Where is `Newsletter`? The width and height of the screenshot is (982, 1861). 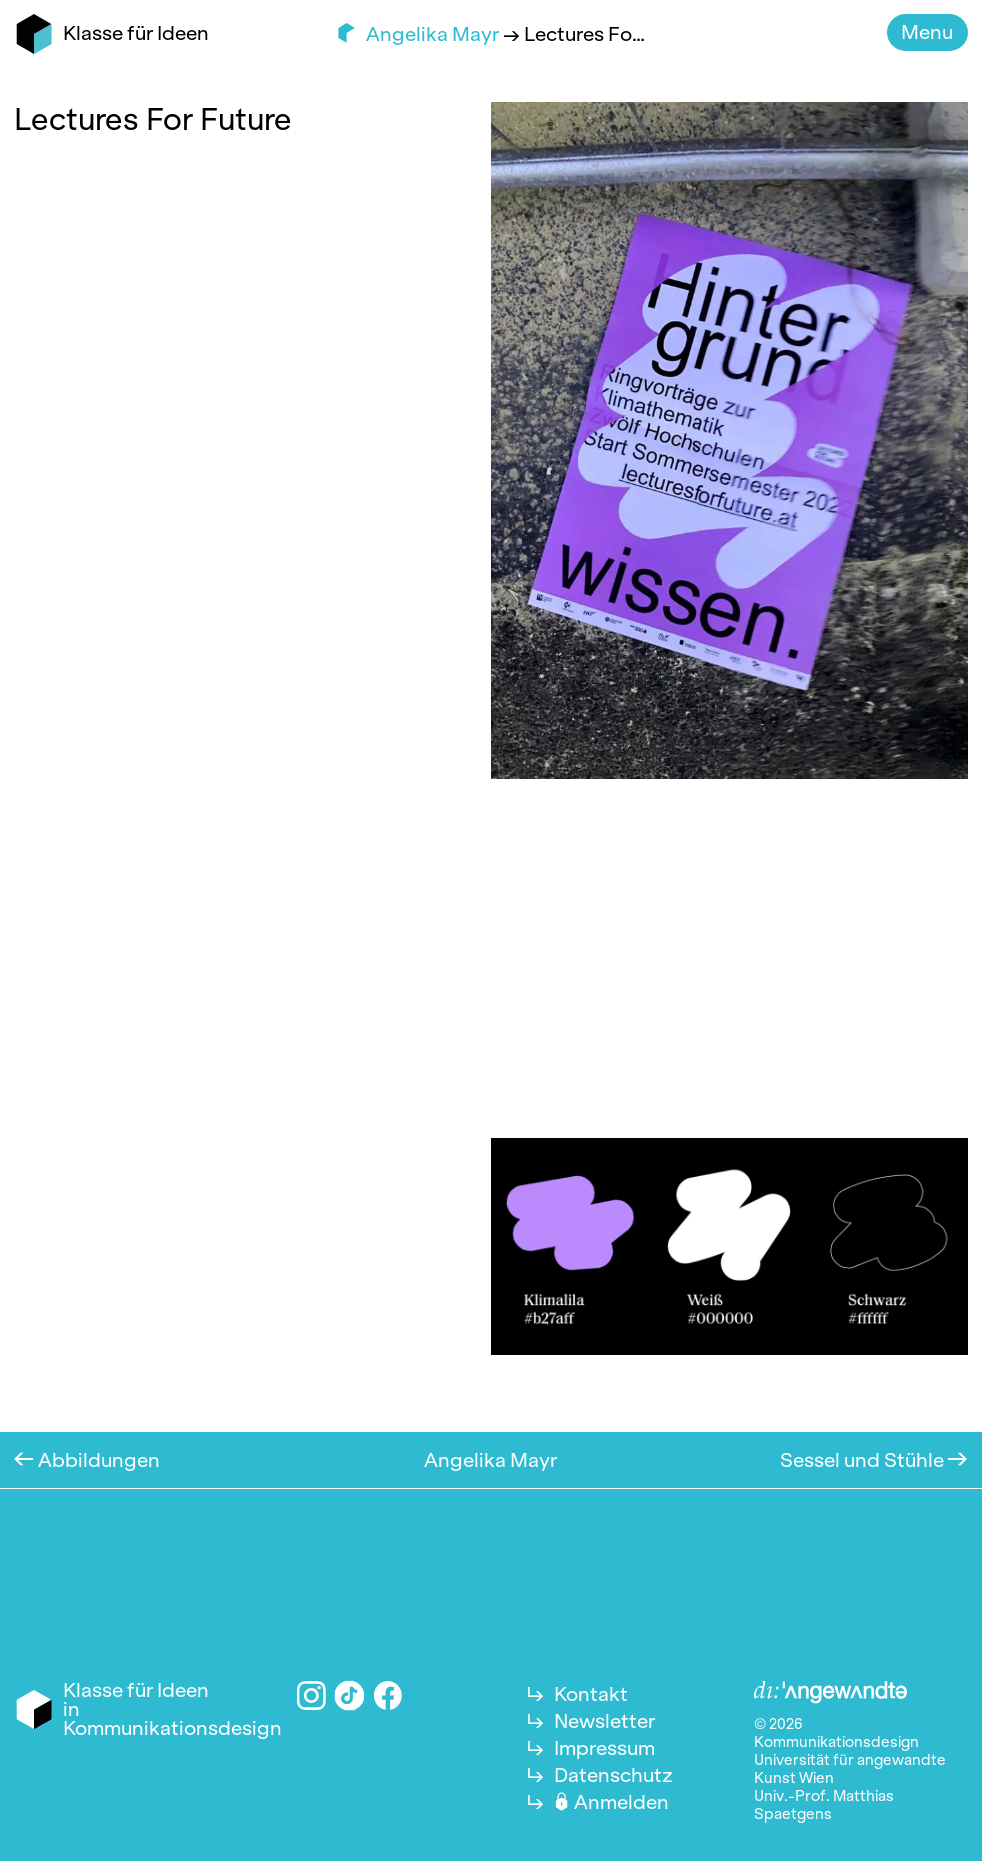
Newsletter is located at coordinates (604, 1721).